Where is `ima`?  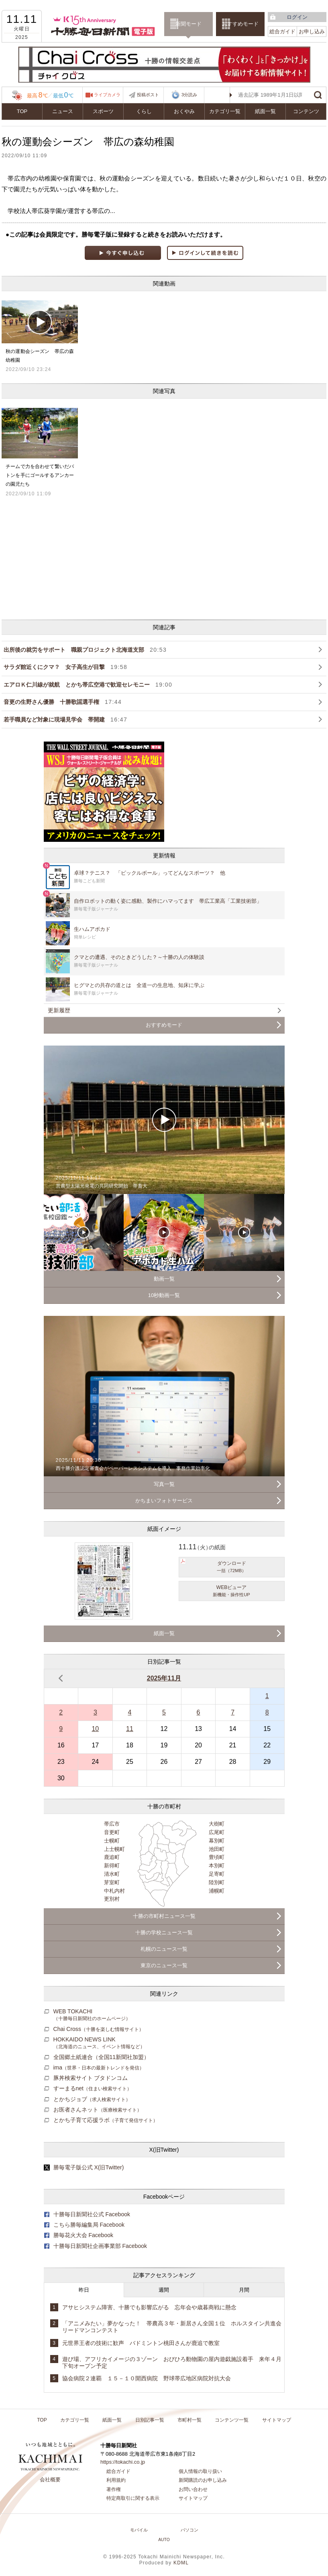 ima is located at coordinates (99, 2067).